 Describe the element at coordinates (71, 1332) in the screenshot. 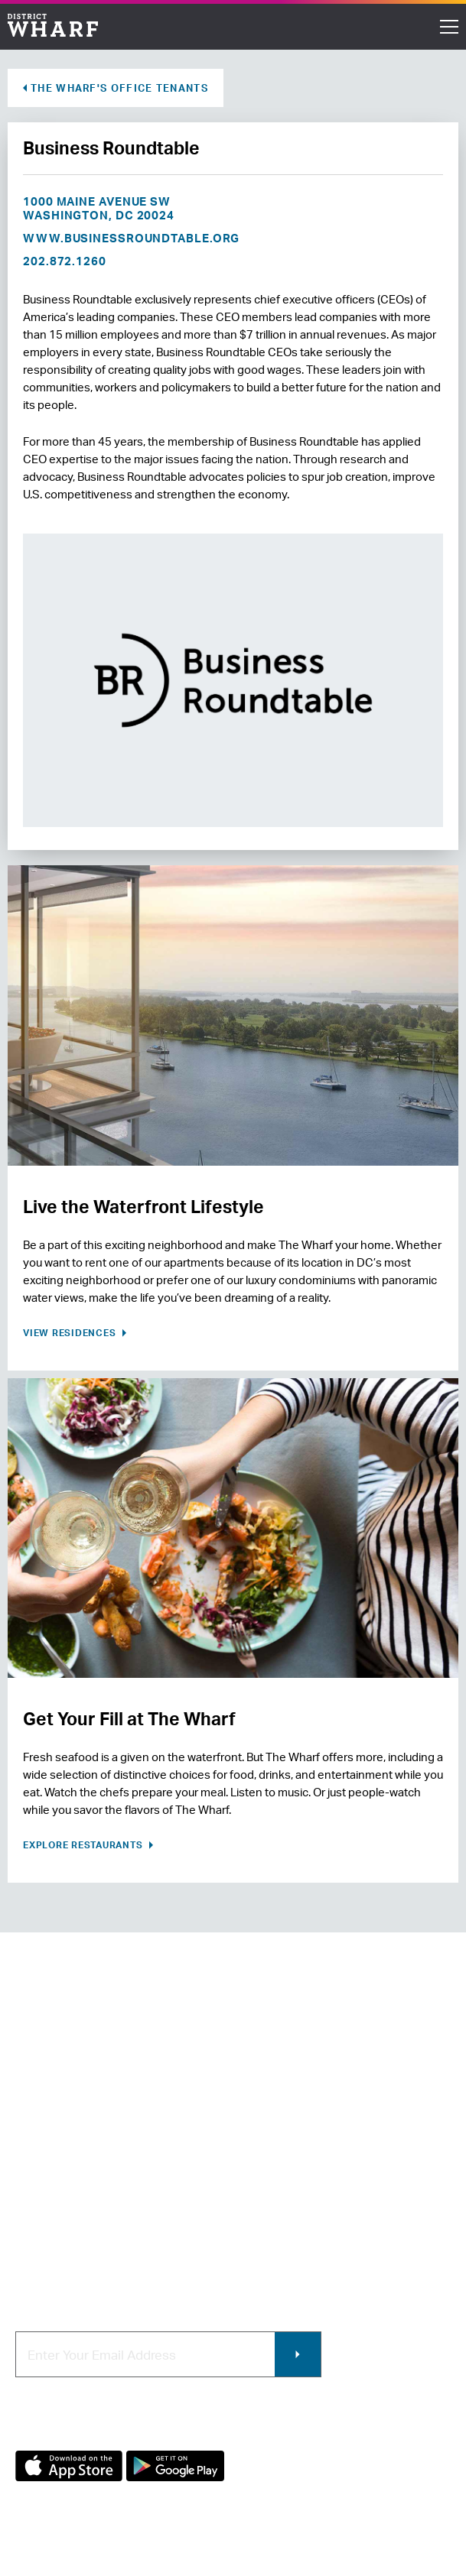

I see `View Residences` at that location.